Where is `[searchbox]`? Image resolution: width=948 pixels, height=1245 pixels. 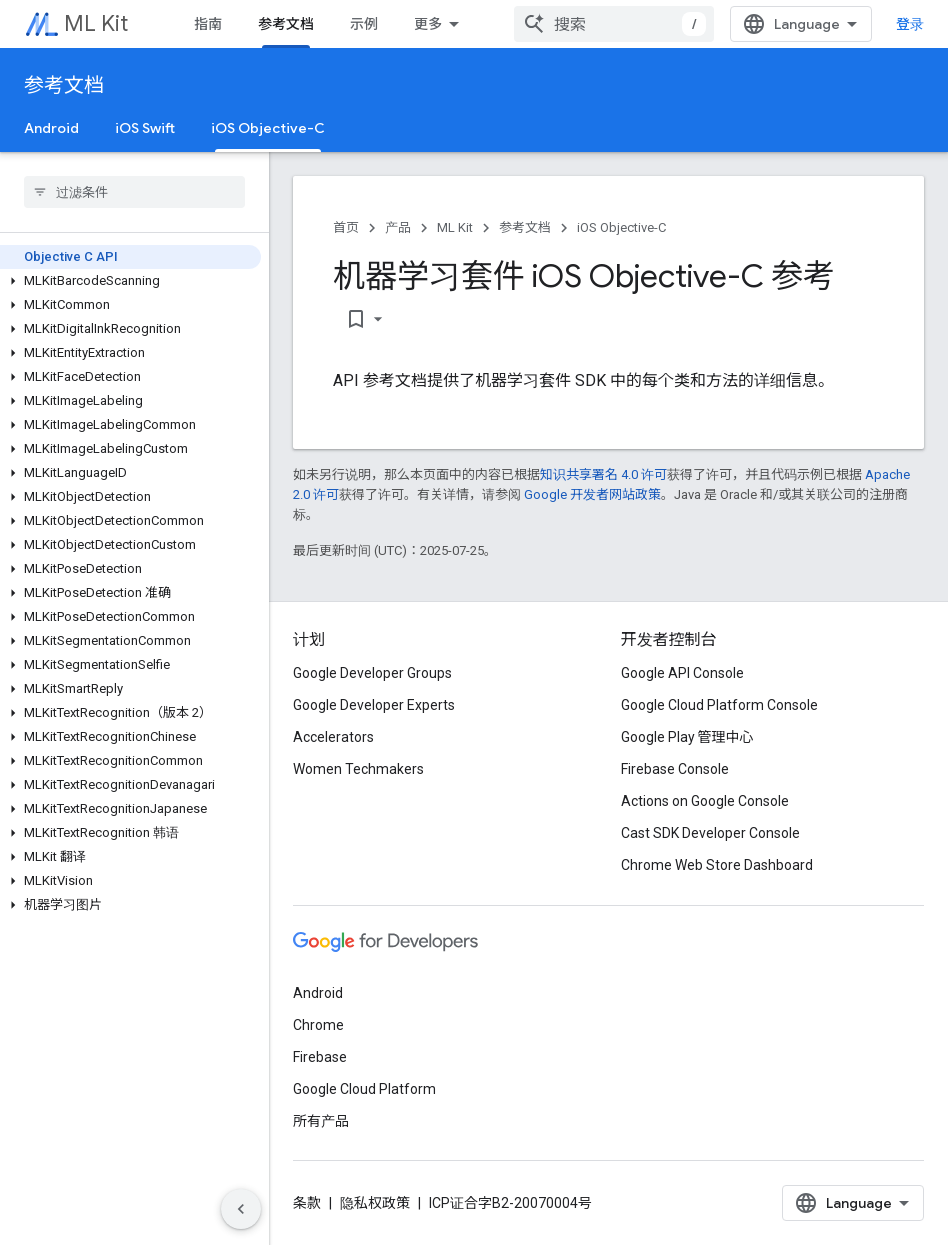
[searchbox] is located at coordinates (134, 192).